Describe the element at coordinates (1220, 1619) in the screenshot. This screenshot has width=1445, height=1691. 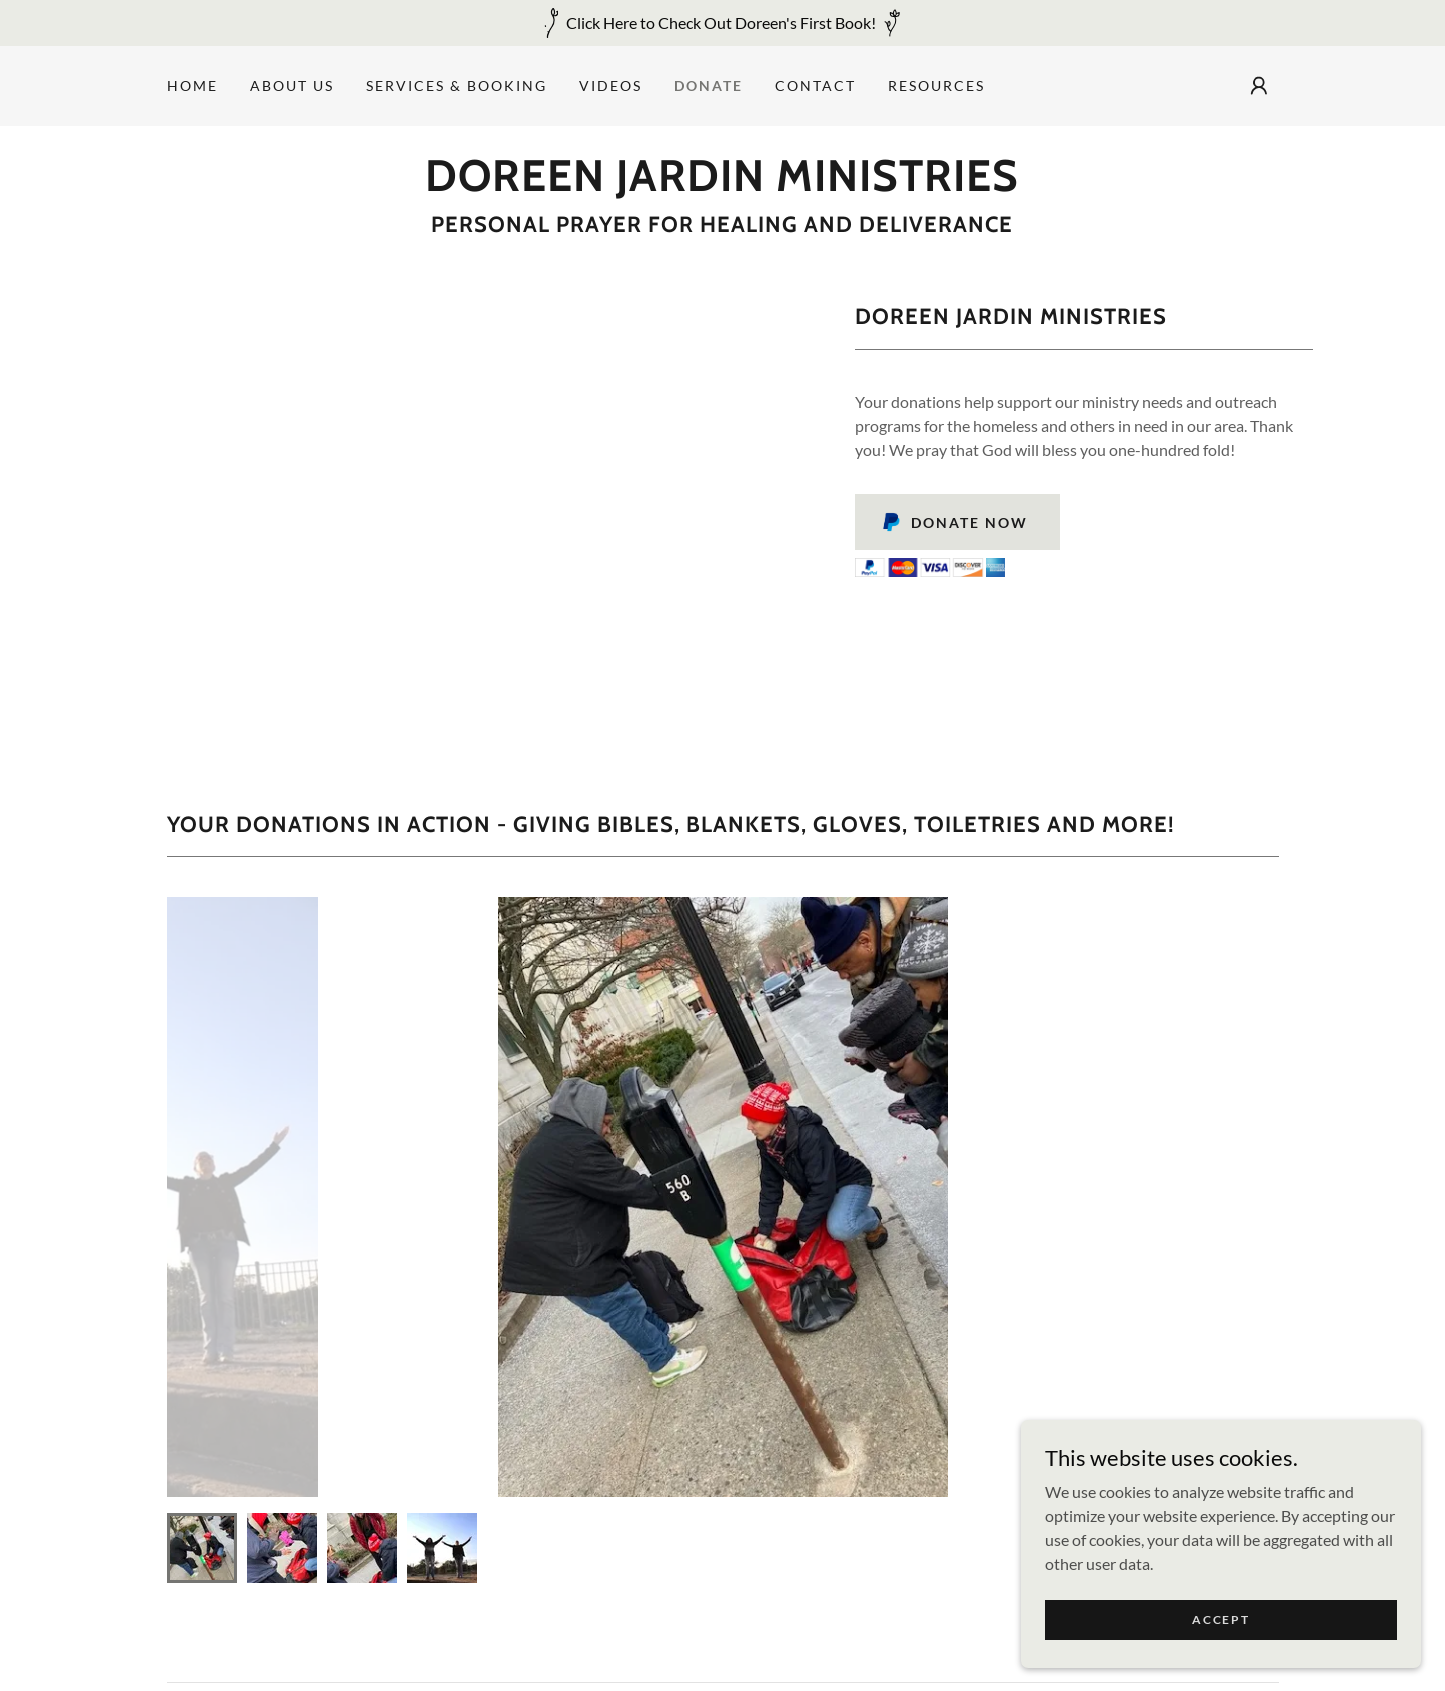
I see `Accept` at that location.